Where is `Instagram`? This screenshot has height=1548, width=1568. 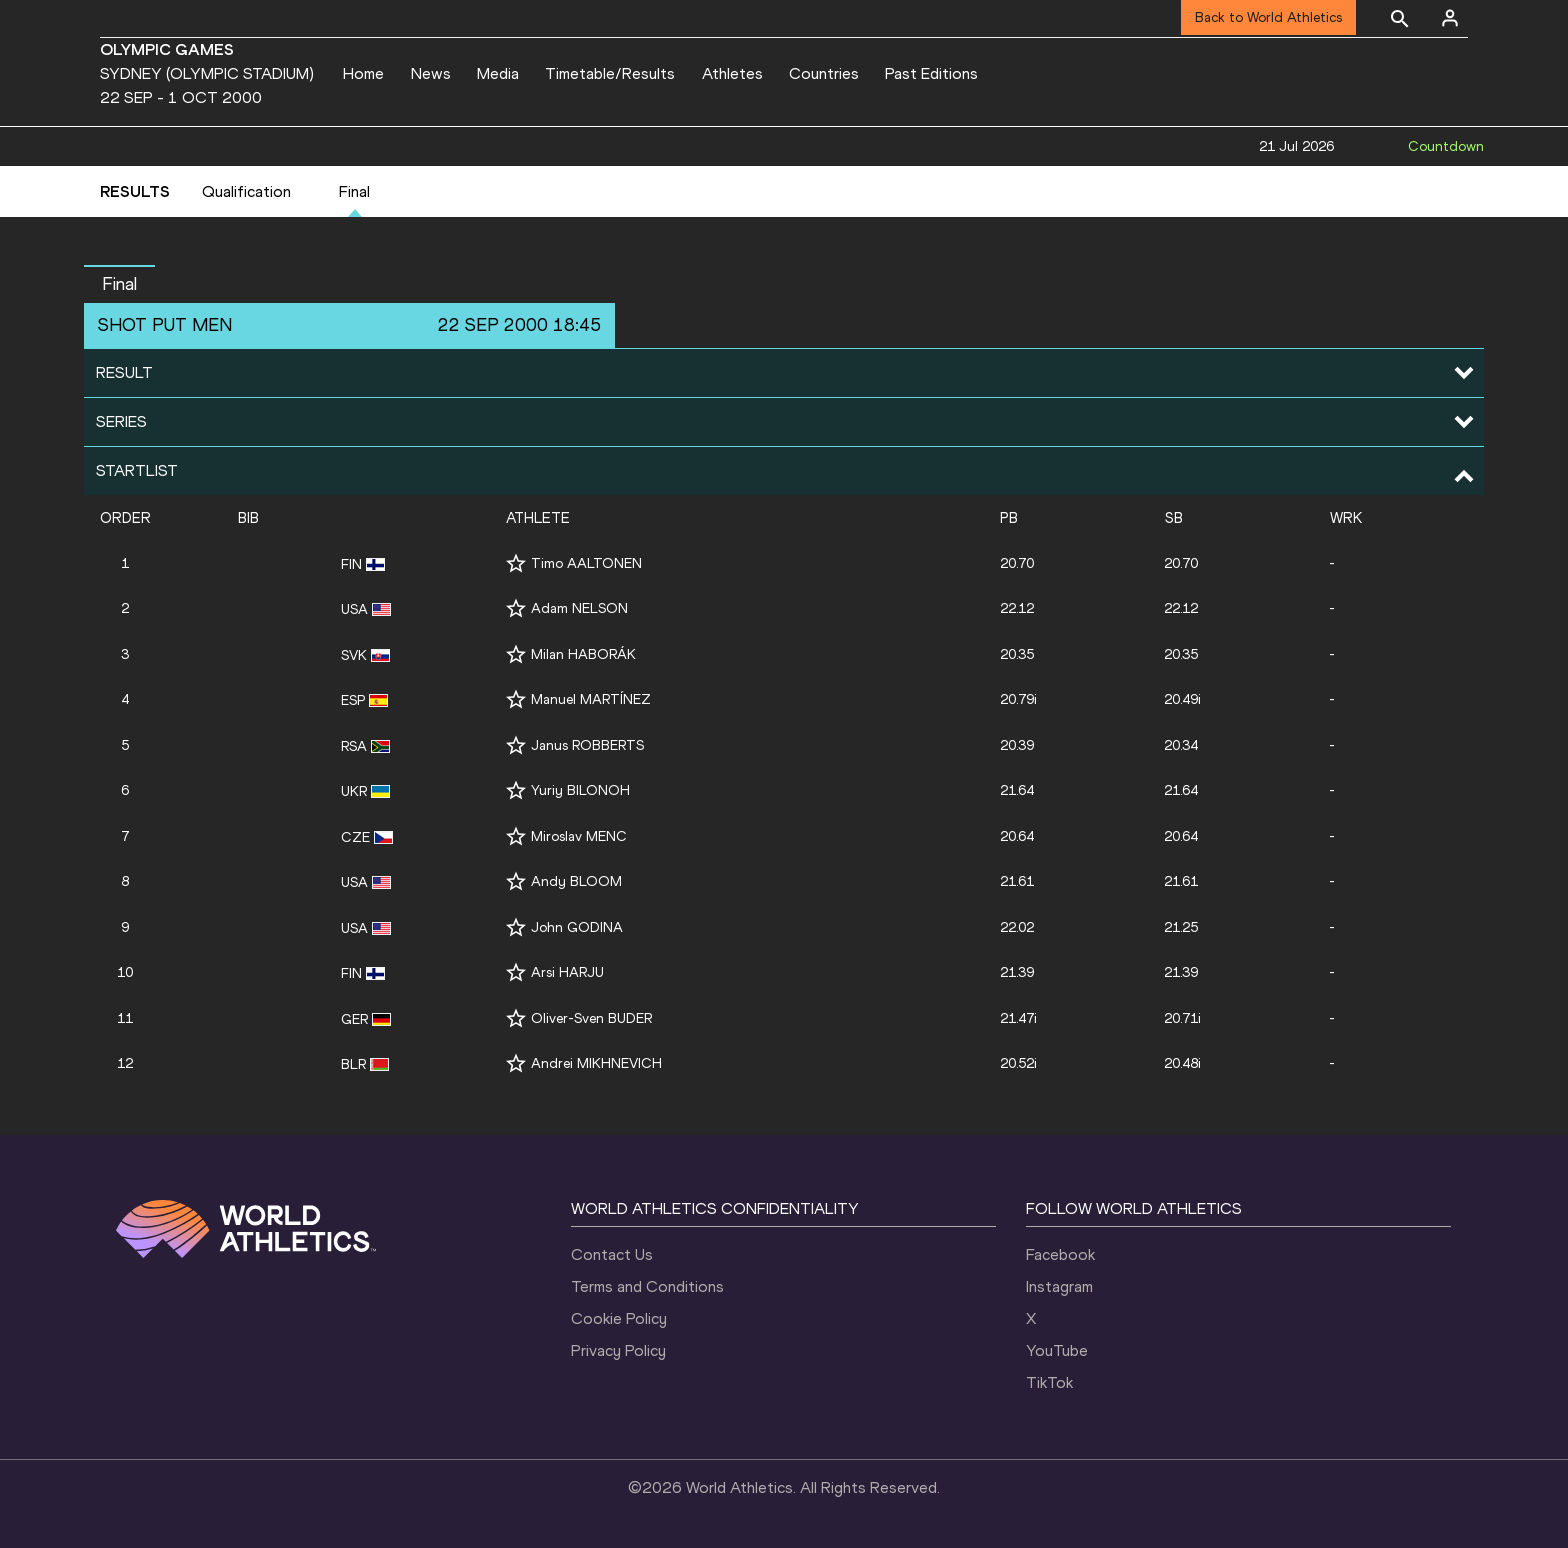
Instagram is located at coordinates (1059, 1286).